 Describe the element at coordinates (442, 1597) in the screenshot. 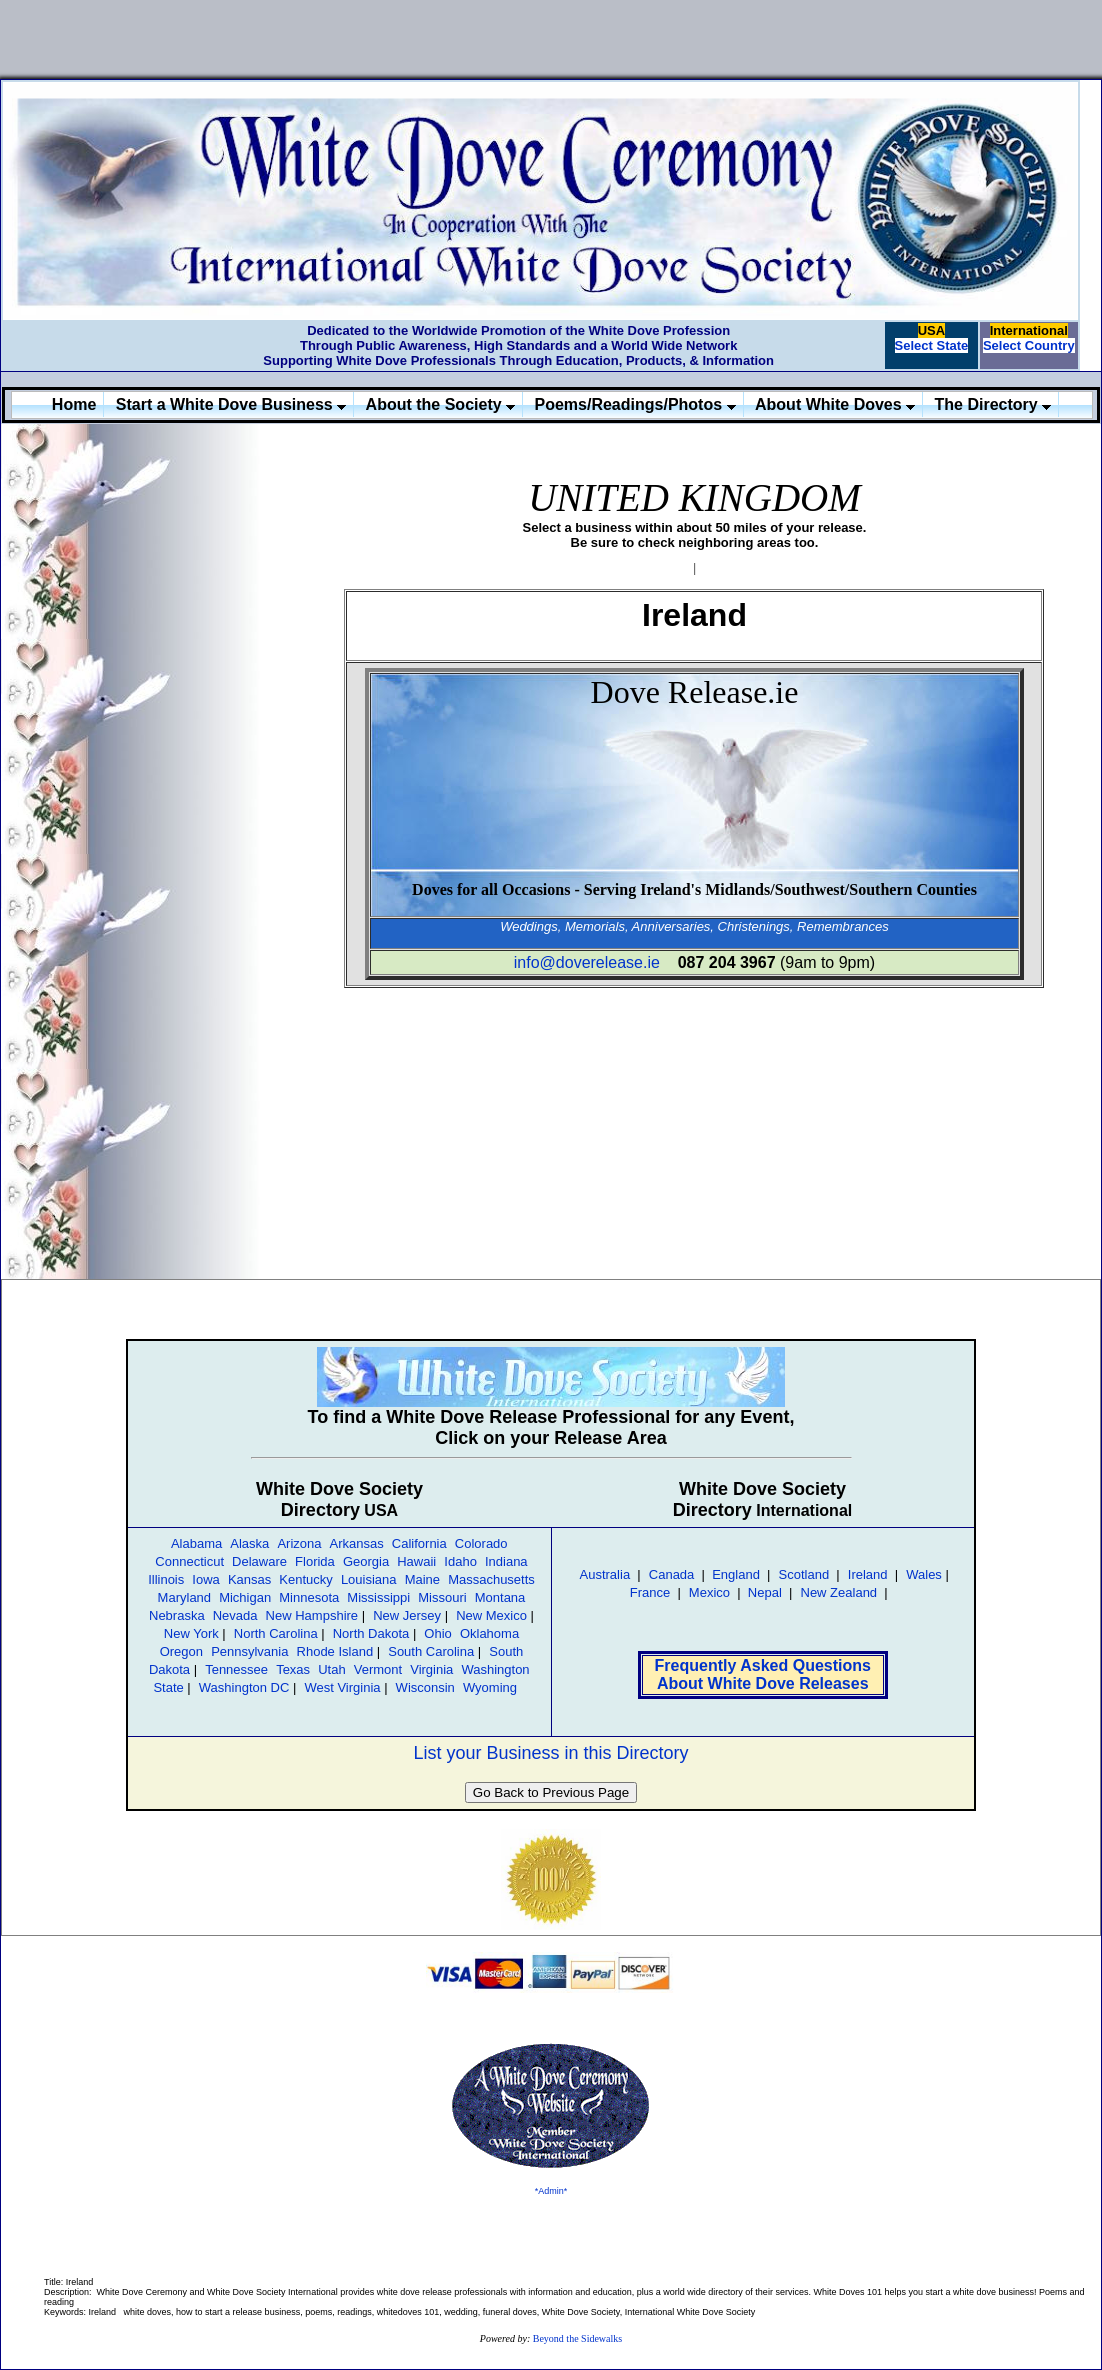

I see `Missouri` at that location.